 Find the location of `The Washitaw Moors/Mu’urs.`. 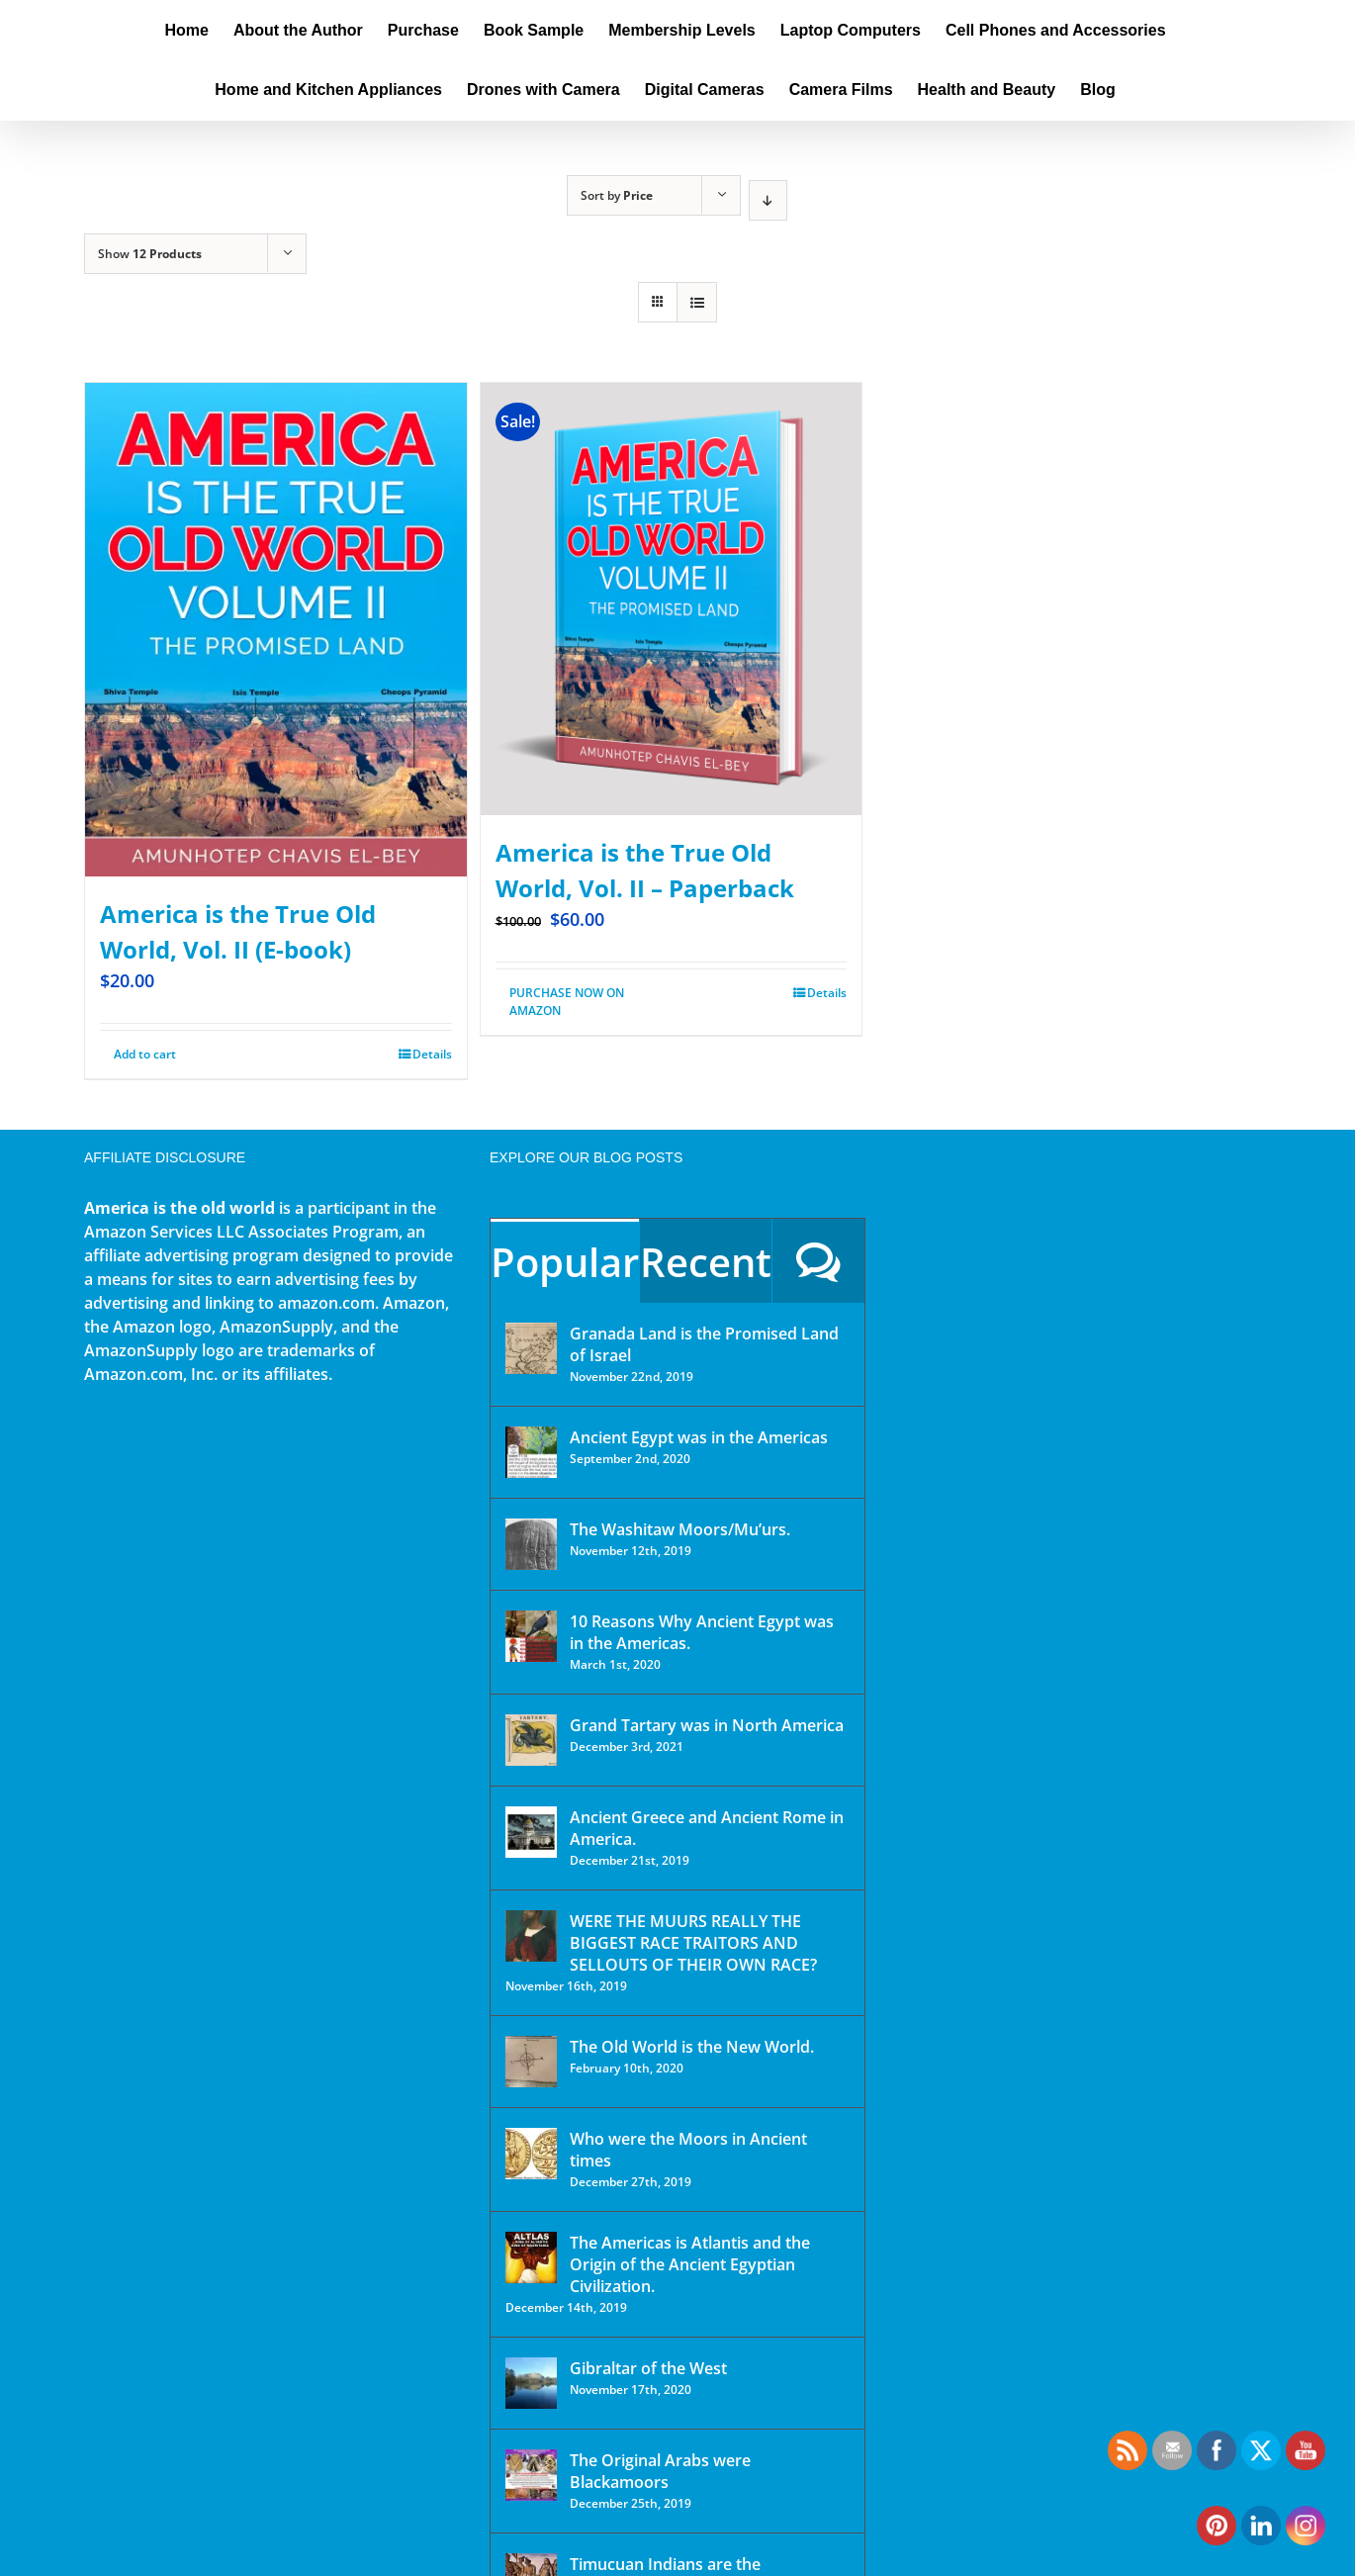

The Washitaw Moors/Mu’urs. is located at coordinates (680, 1529).